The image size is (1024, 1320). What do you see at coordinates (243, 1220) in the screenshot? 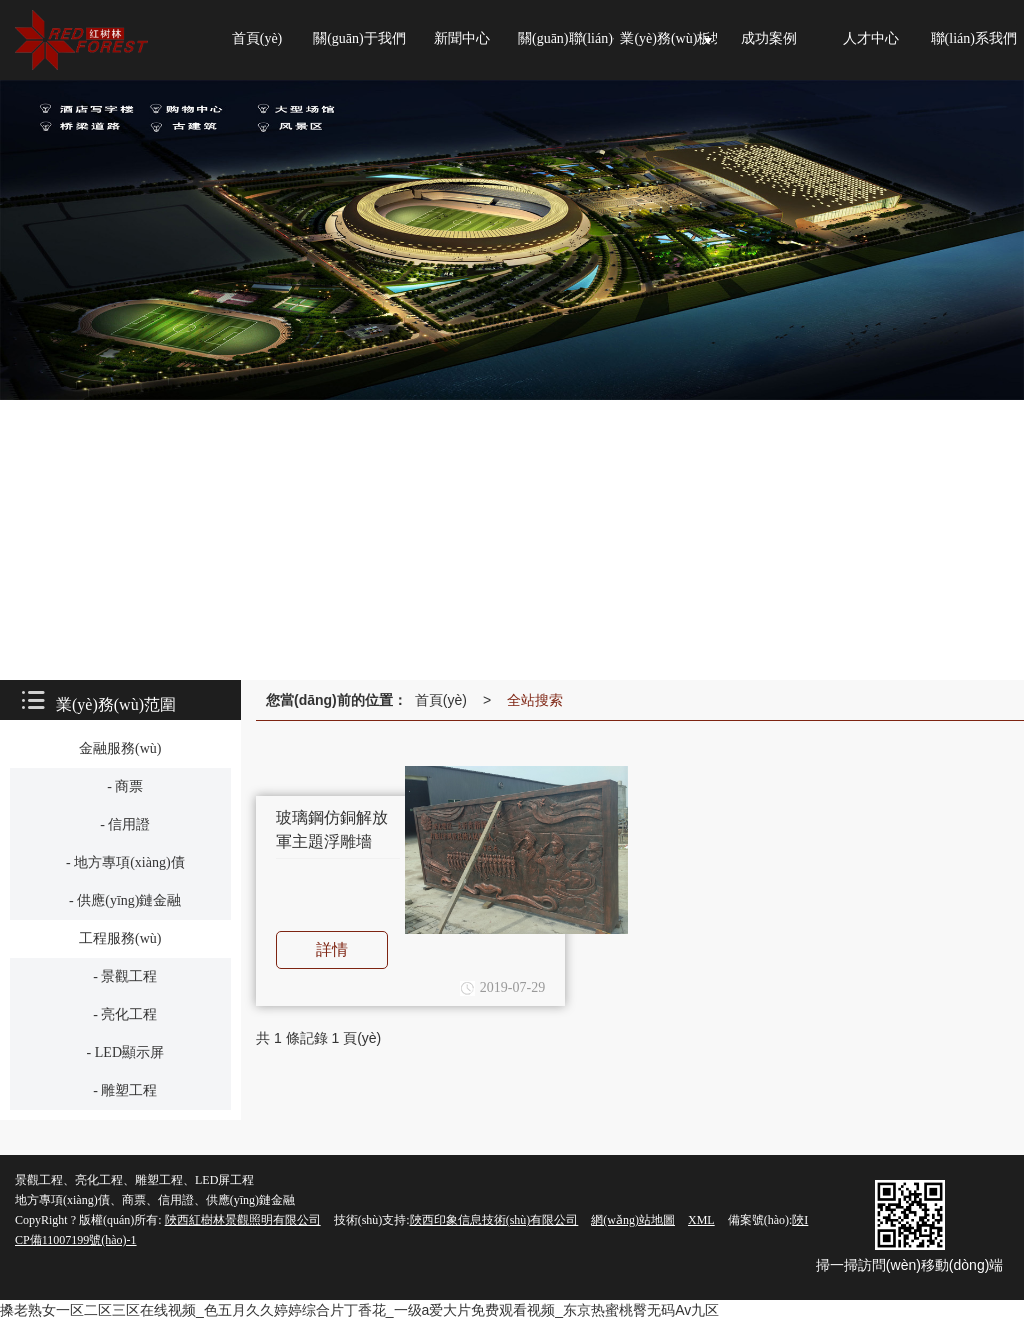
I see `陜西紅樹林景觀照明有限公司` at bounding box center [243, 1220].